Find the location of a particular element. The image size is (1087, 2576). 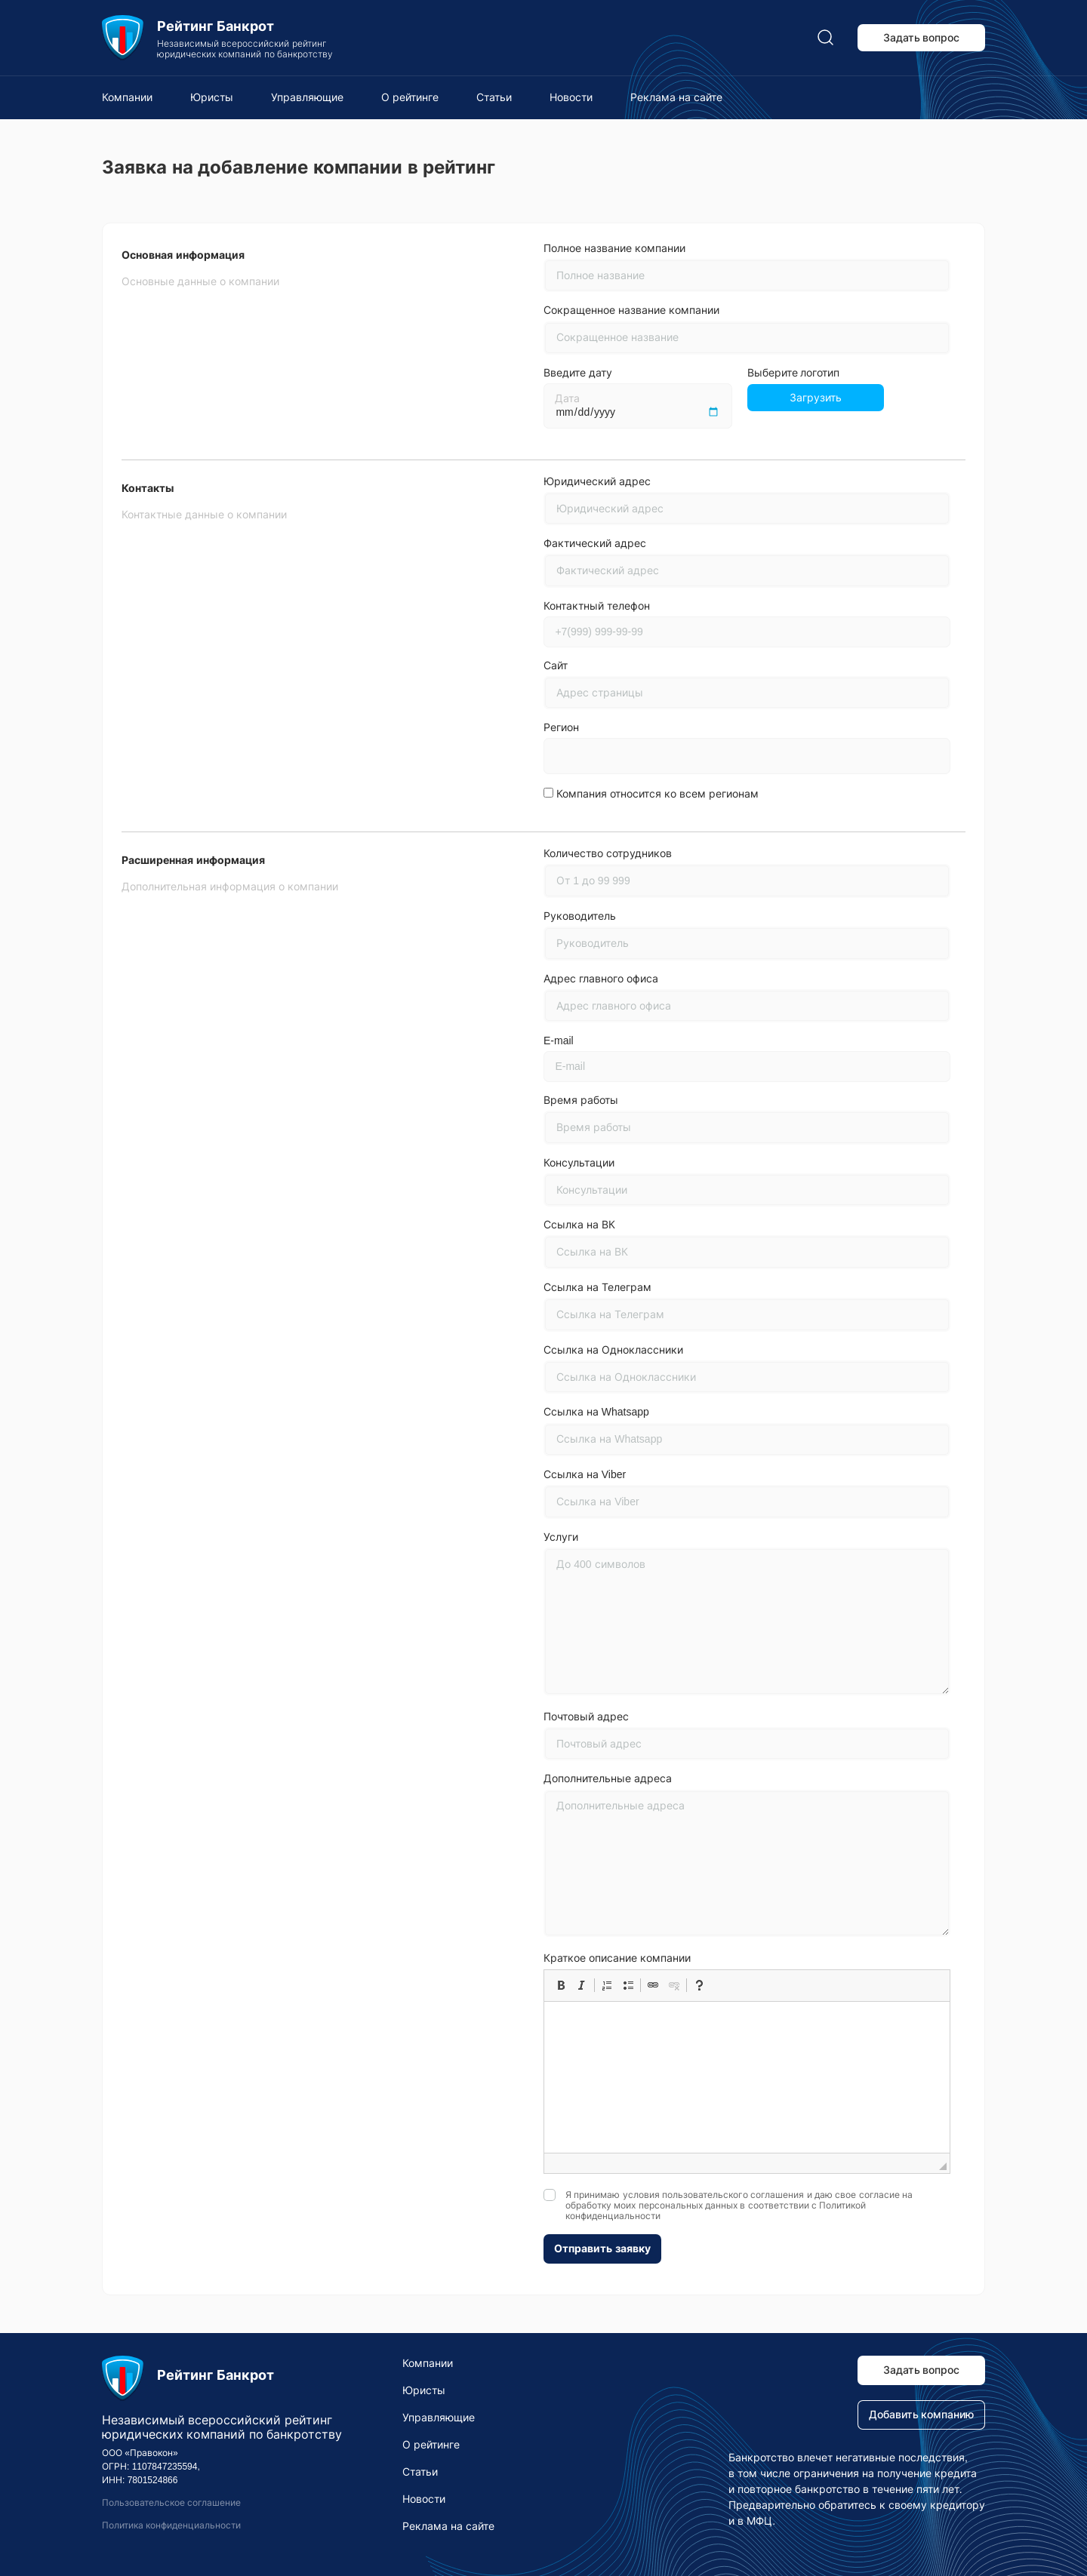

Компания относится ко всем регионам is located at coordinates (657, 794).